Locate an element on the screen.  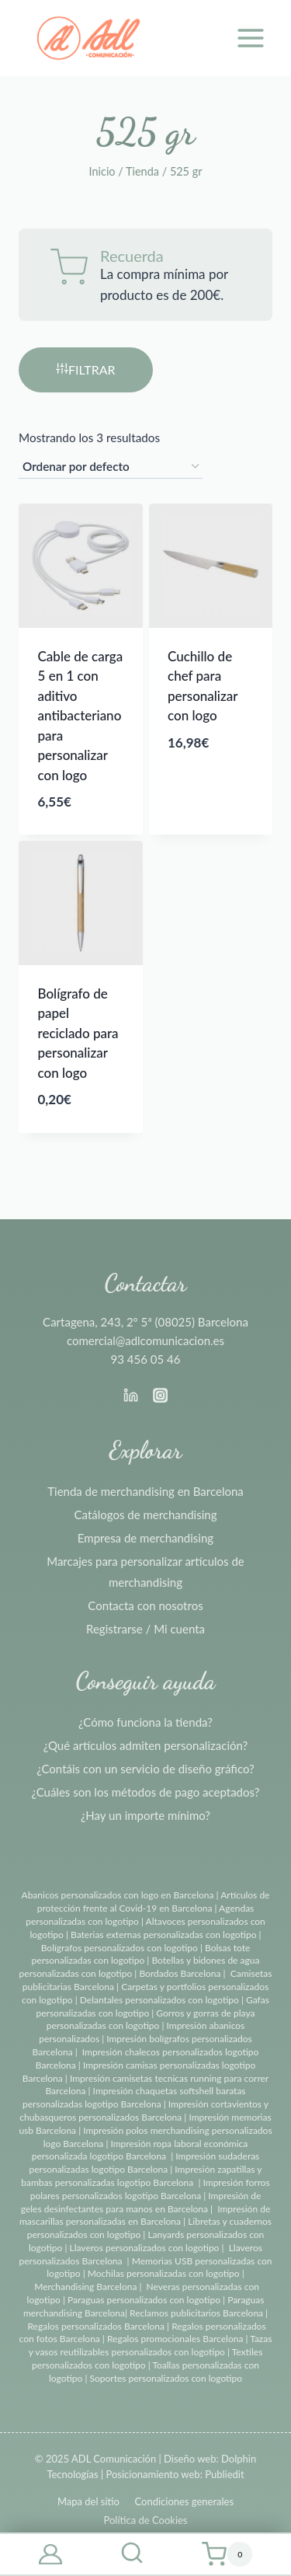
Bolsas tote personalizadas con logotipo is located at coordinates (141, 1954).